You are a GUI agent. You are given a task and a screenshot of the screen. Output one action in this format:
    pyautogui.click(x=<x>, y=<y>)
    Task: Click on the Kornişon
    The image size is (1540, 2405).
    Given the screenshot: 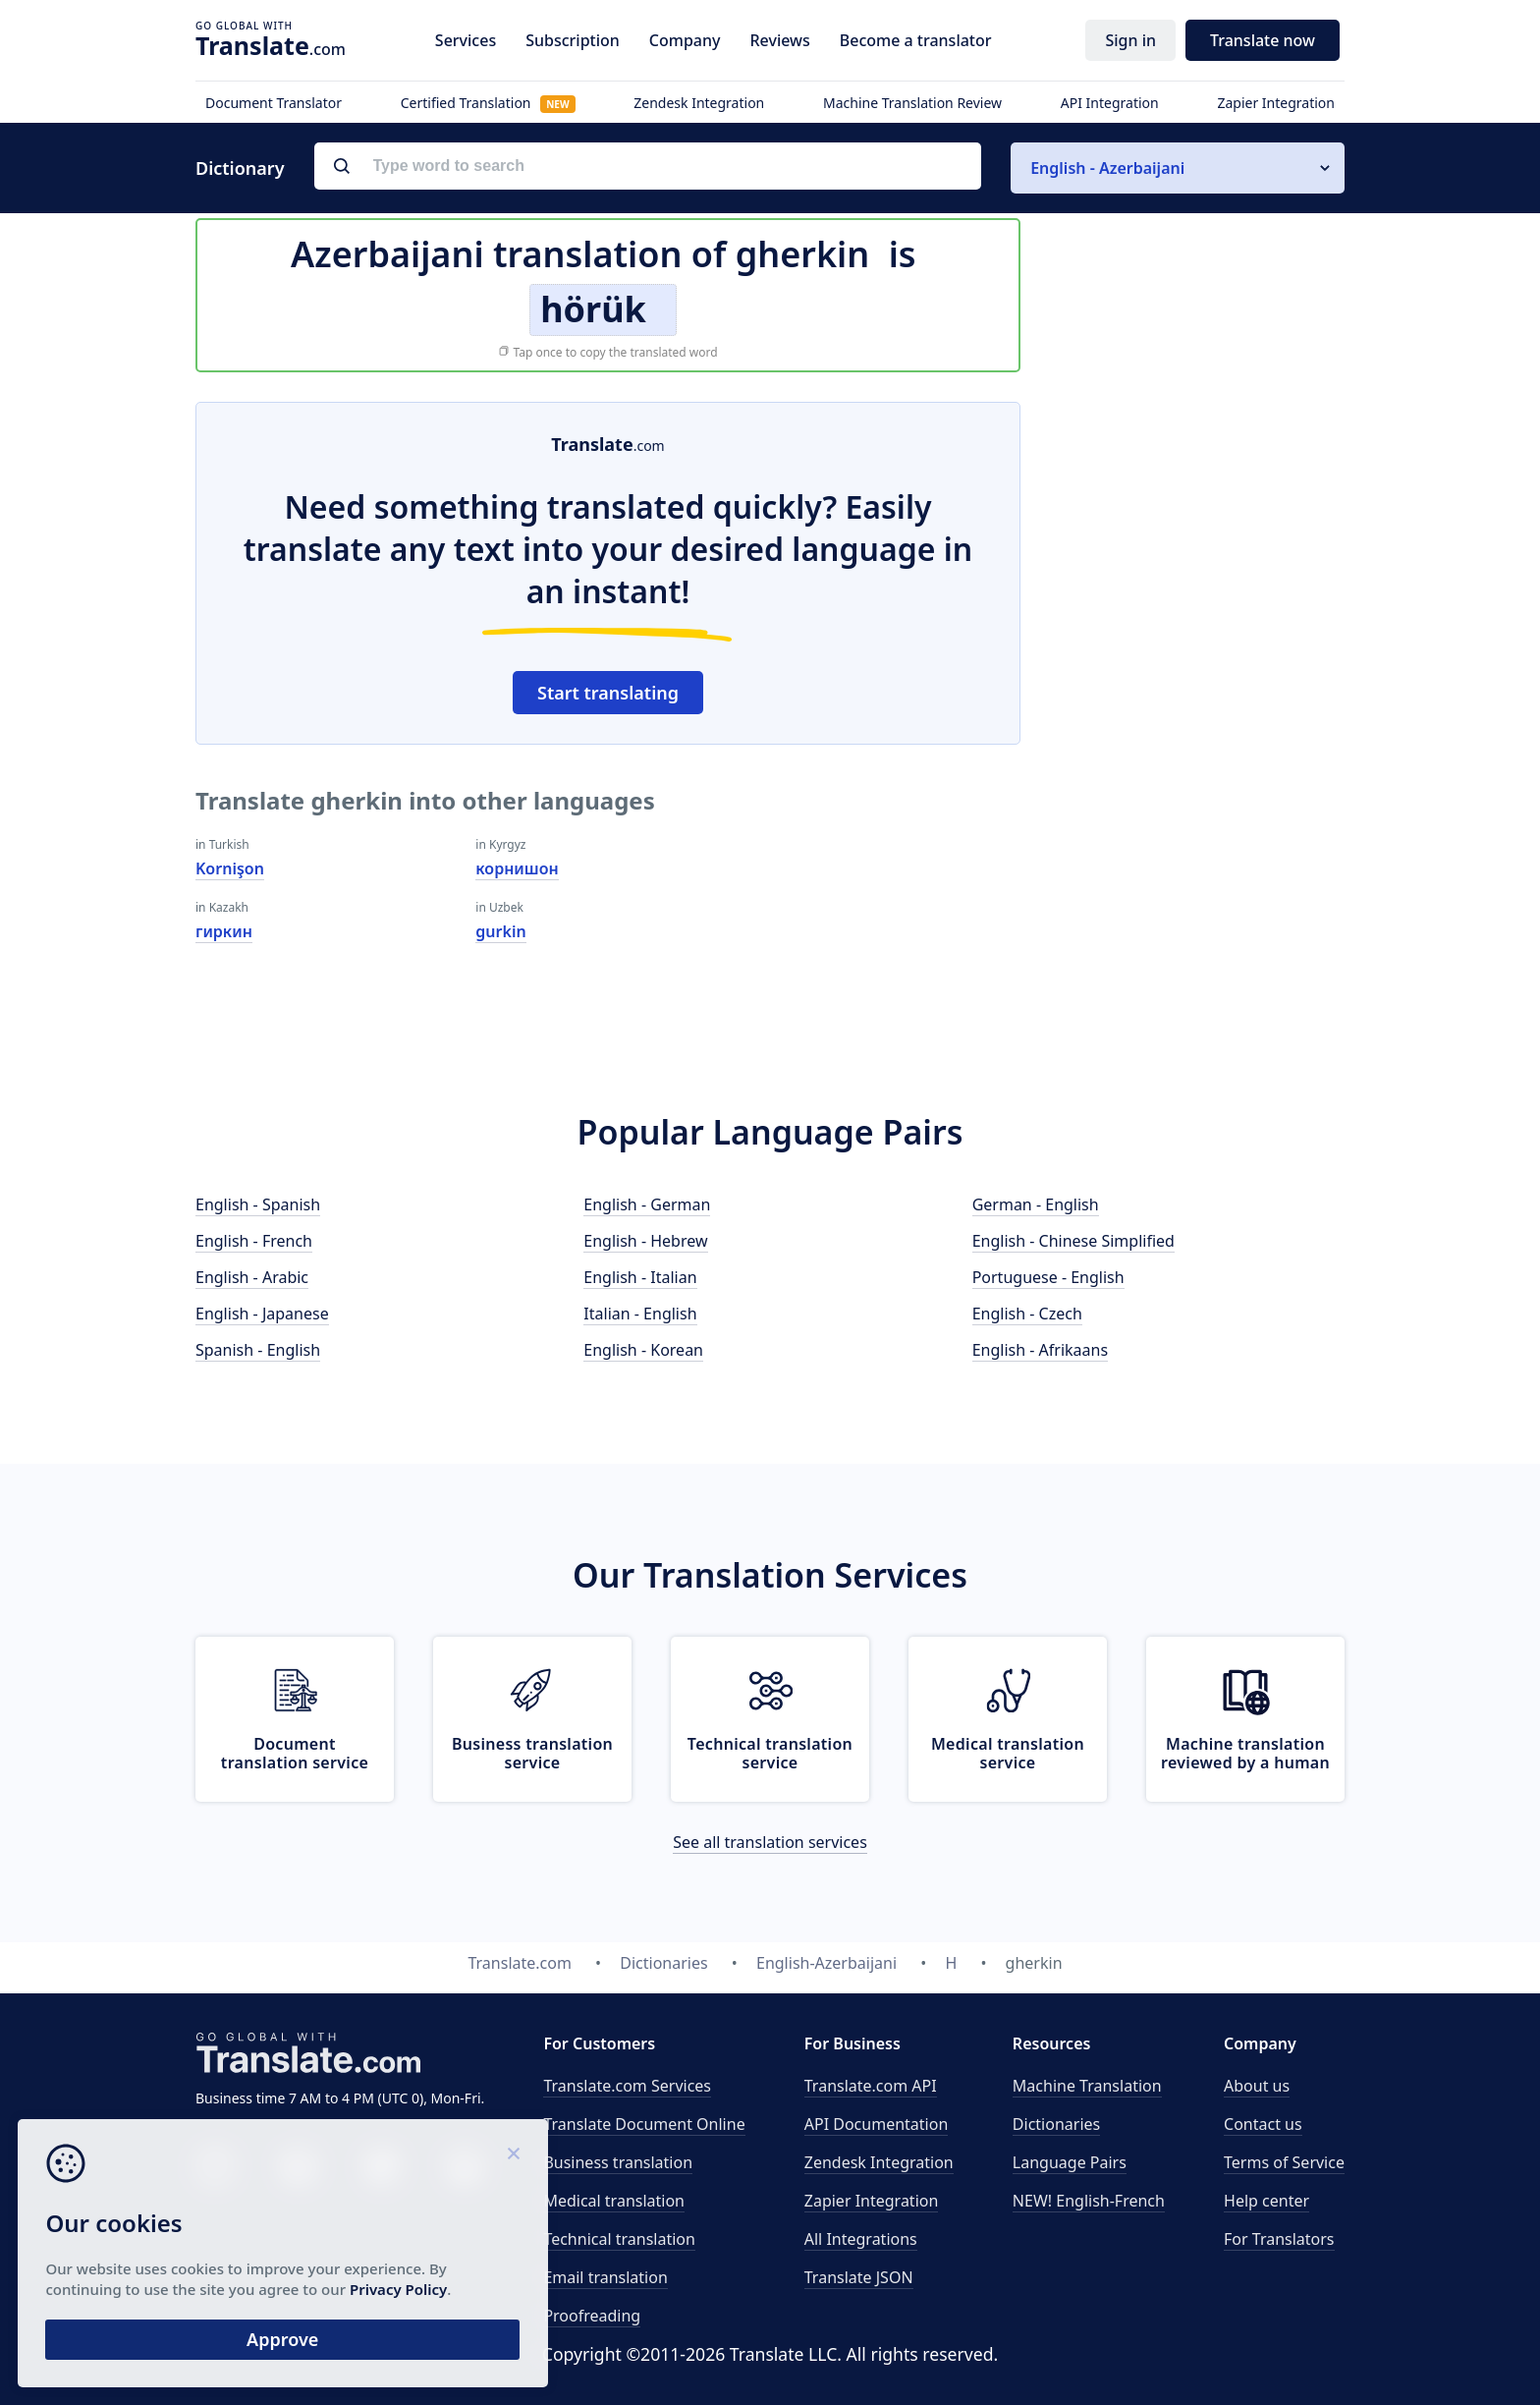 What is the action you would take?
    pyautogui.click(x=229, y=868)
    